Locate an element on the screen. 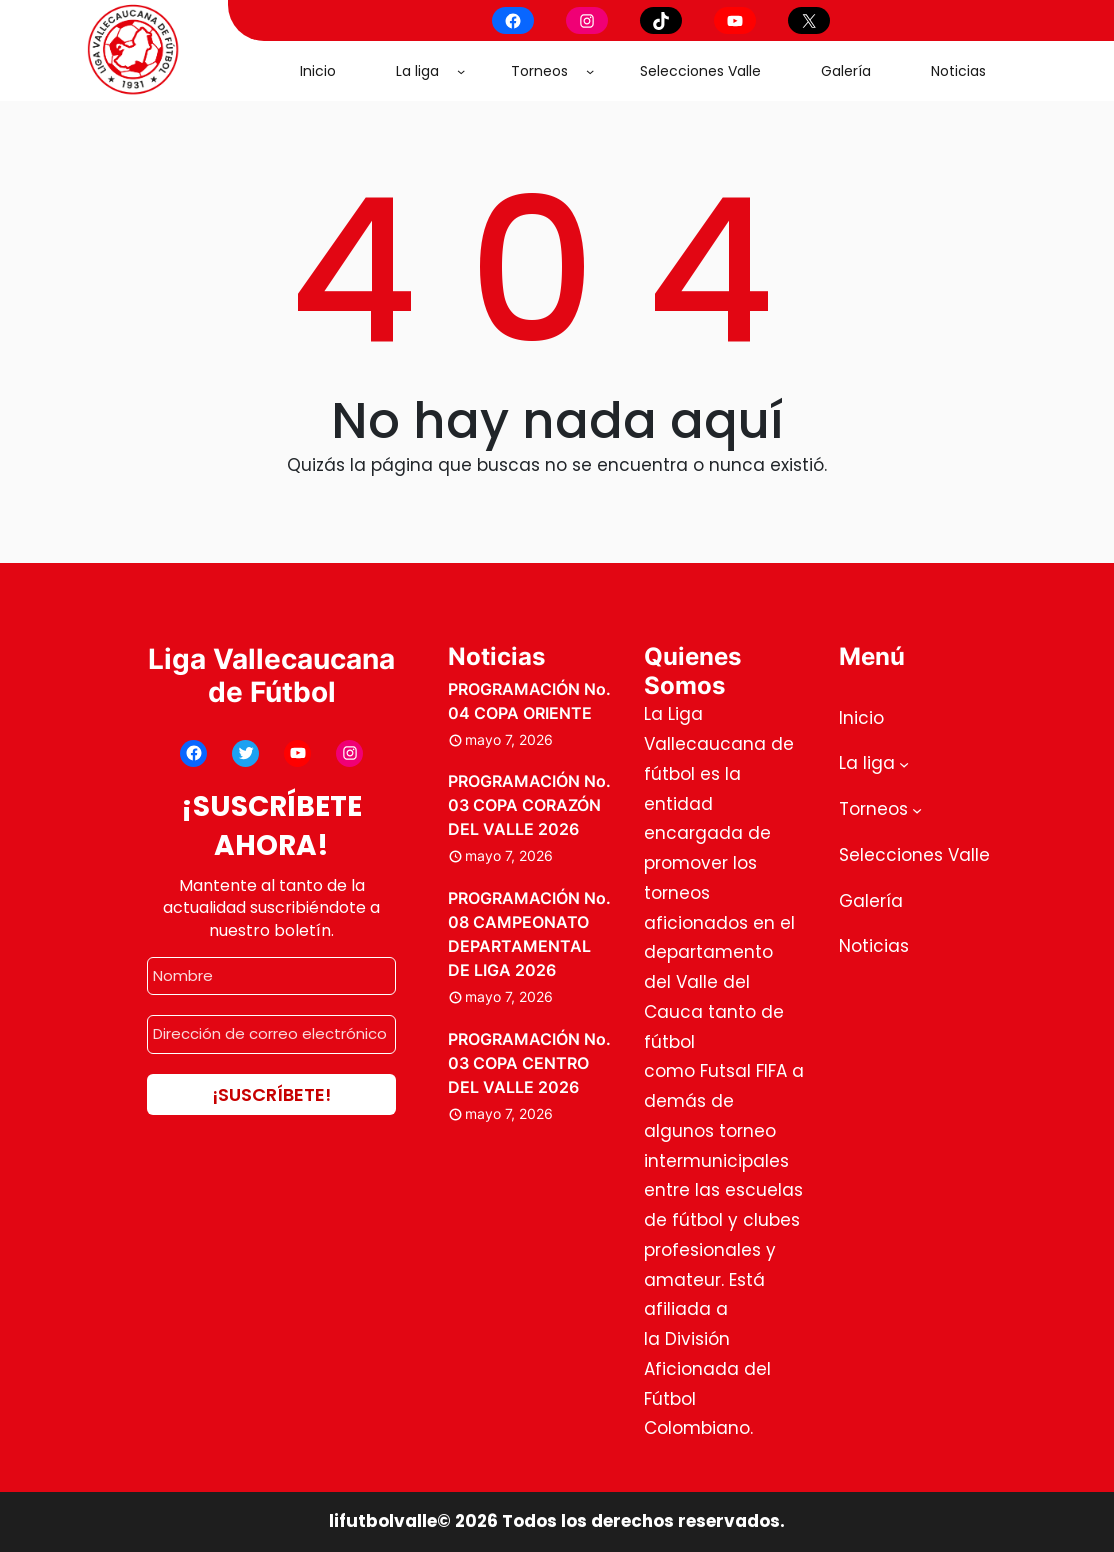 The height and width of the screenshot is (1552, 1114). PROGRAMACIÓN No. 08 CAMPEONATO DEPARTAMENTAL DE LIGA 2026 is located at coordinates (529, 934).